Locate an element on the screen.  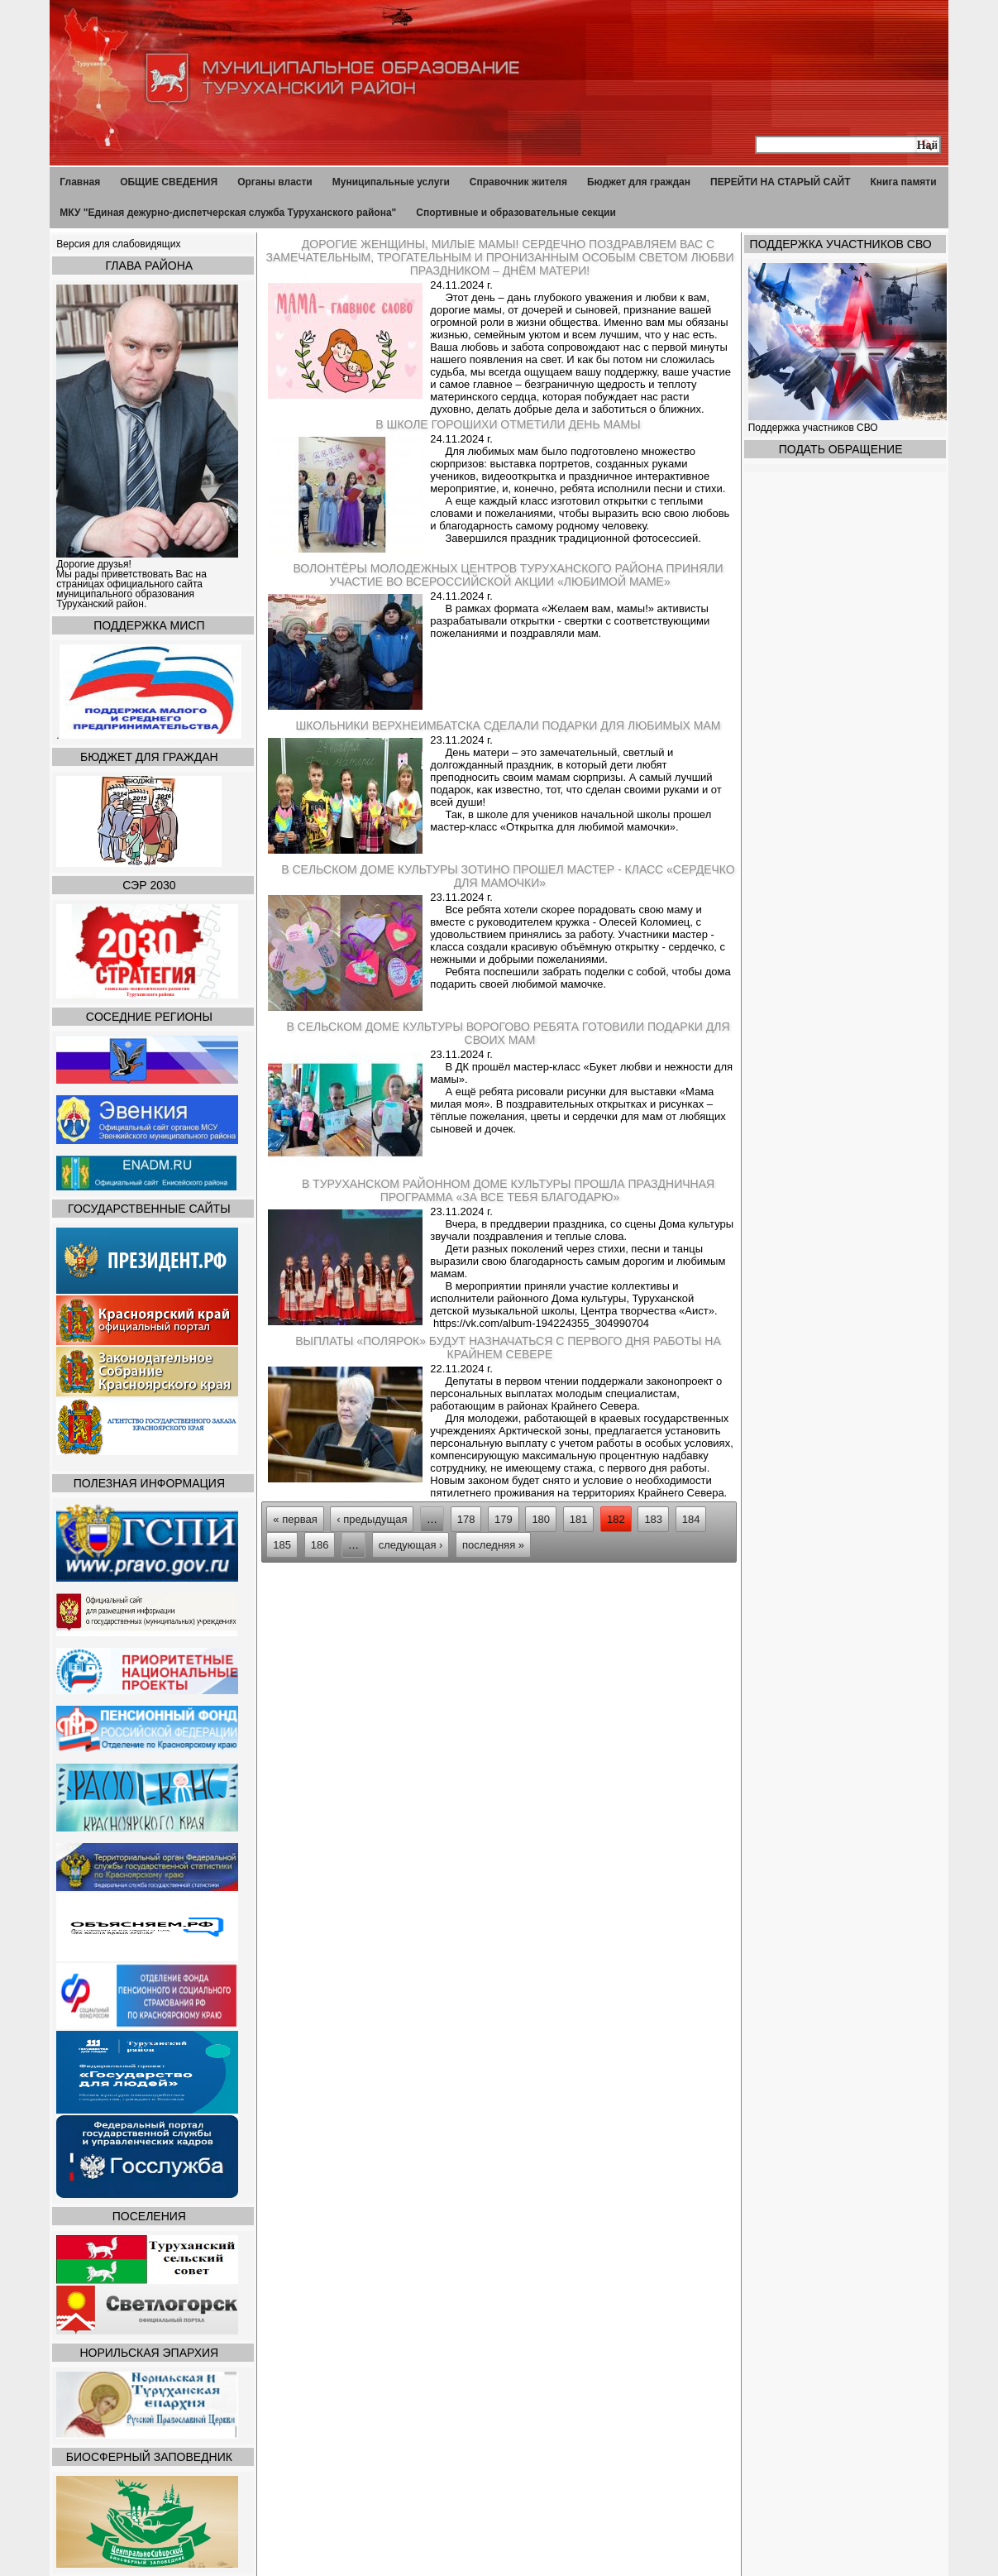
181 is located at coordinates (579, 1519).